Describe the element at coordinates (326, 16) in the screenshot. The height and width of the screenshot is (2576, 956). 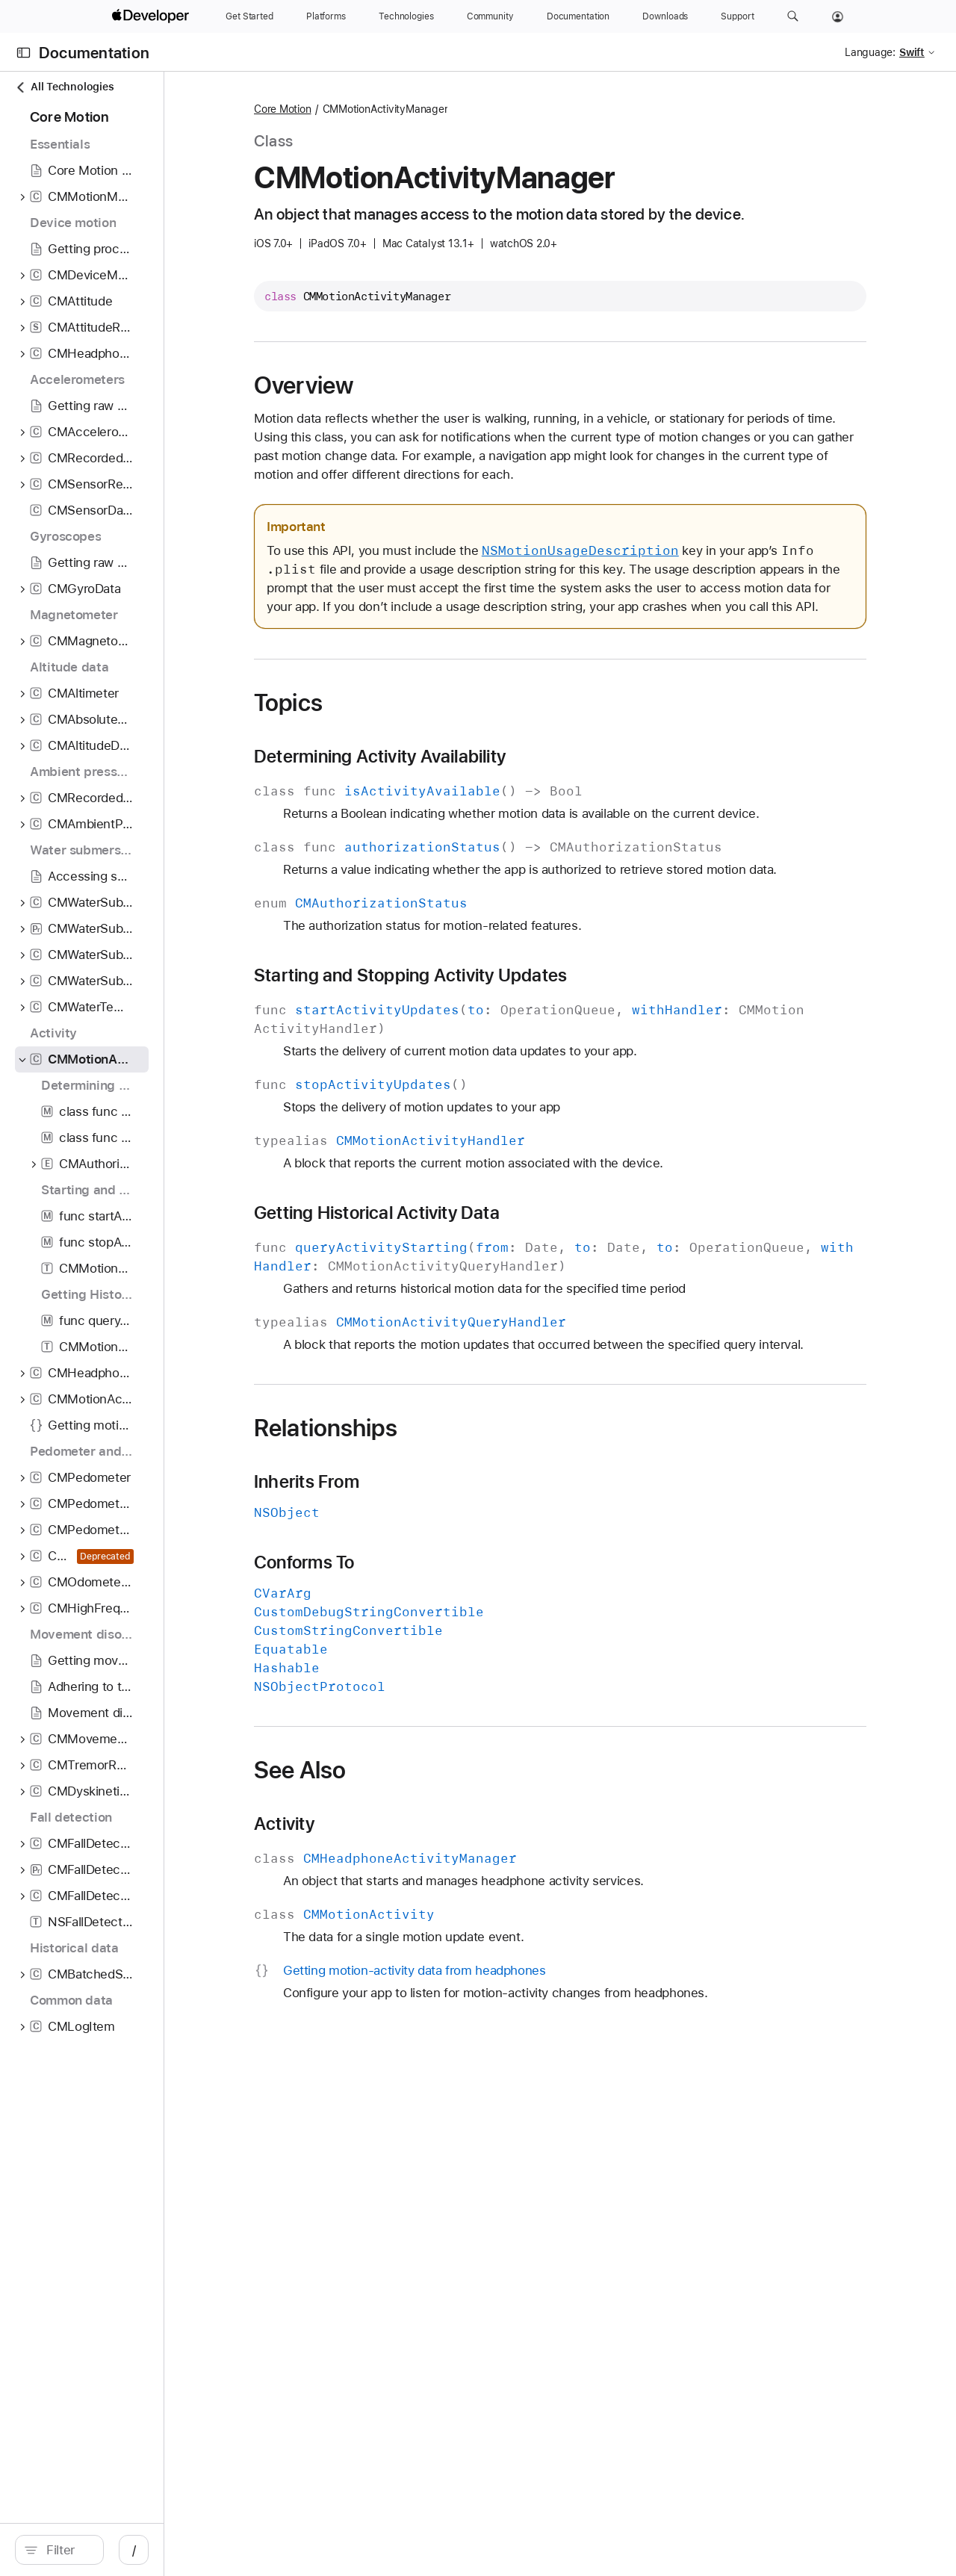
I see `[Platforms]` at that location.